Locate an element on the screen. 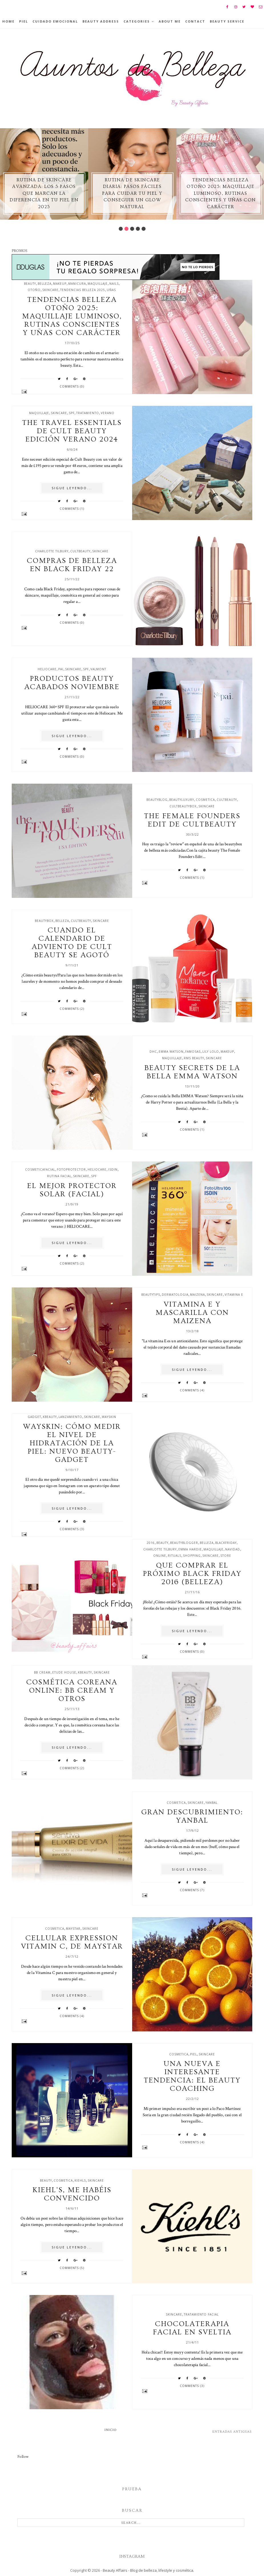 The image size is (264, 2576). emma watson is located at coordinates (171, 1052).